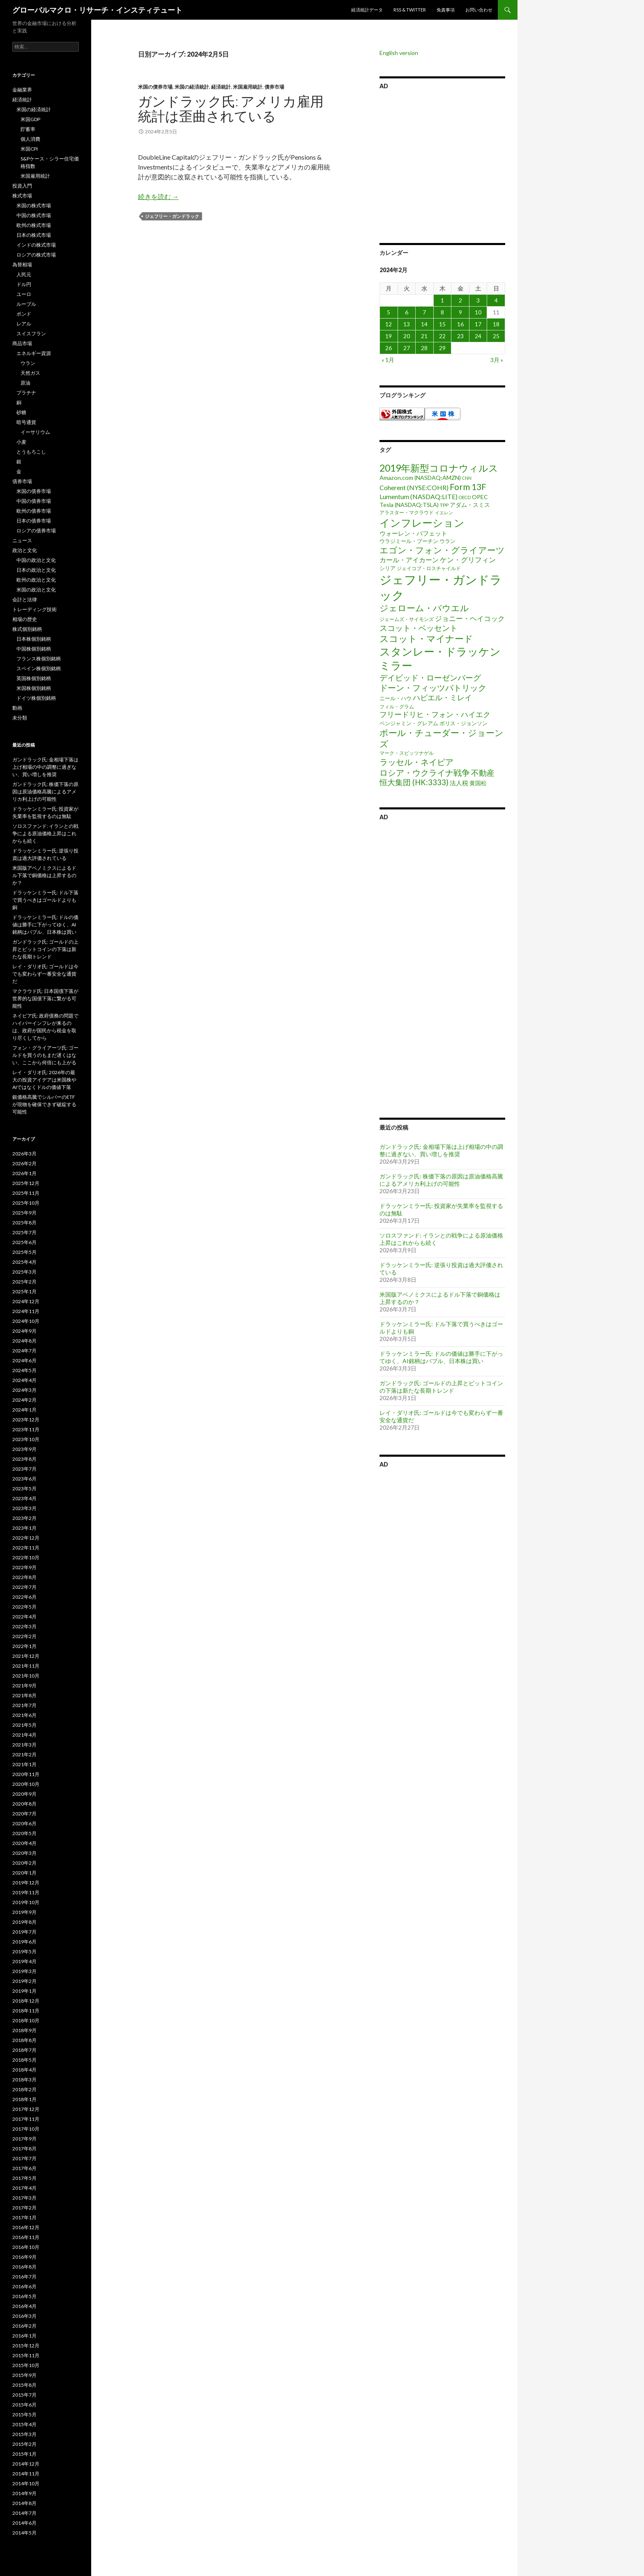 The height and width of the screenshot is (2576, 644). What do you see at coordinates (25, 2020) in the screenshot?
I see `2018年10月` at bounding box center [25, 2020].